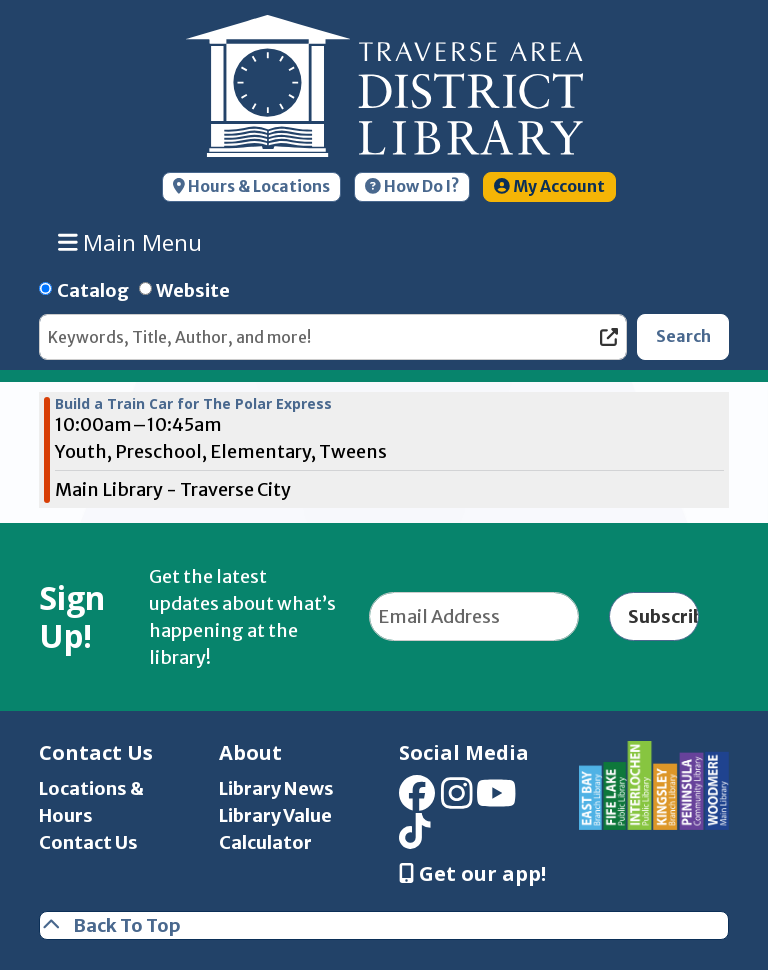  Describe the element at coordinates (93, 290) in the screenshot. I see `Catalog` at that location.